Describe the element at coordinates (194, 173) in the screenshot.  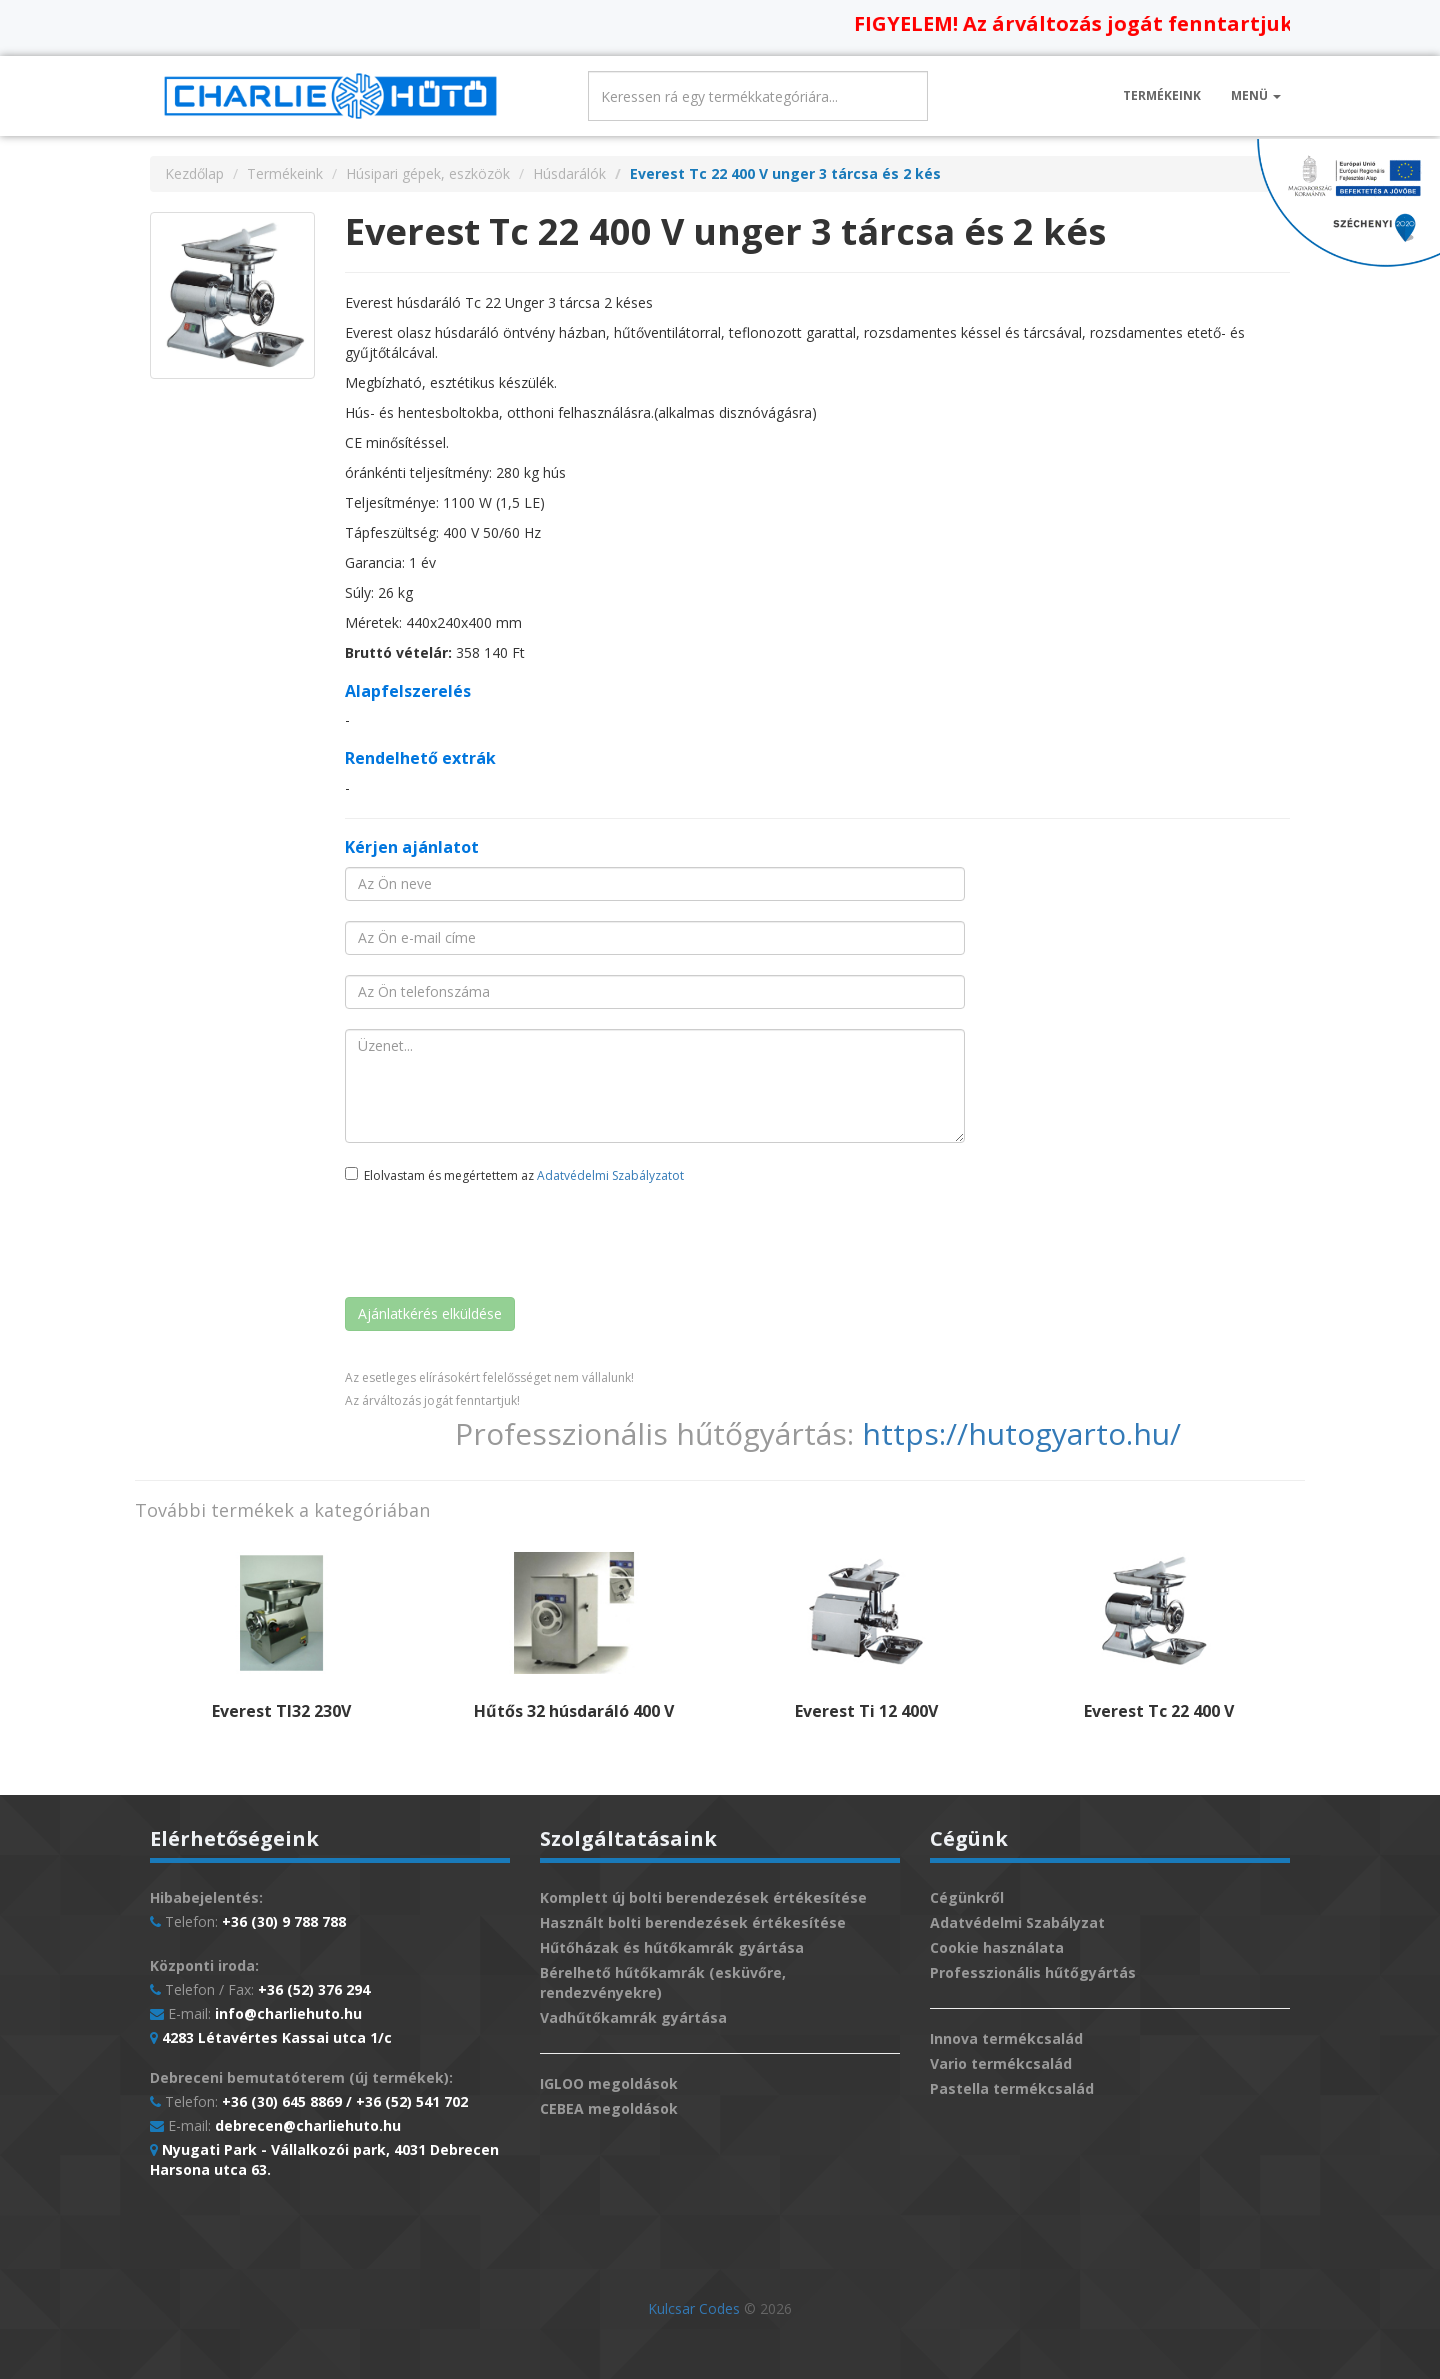
I see `Kezdőlap` at that location.